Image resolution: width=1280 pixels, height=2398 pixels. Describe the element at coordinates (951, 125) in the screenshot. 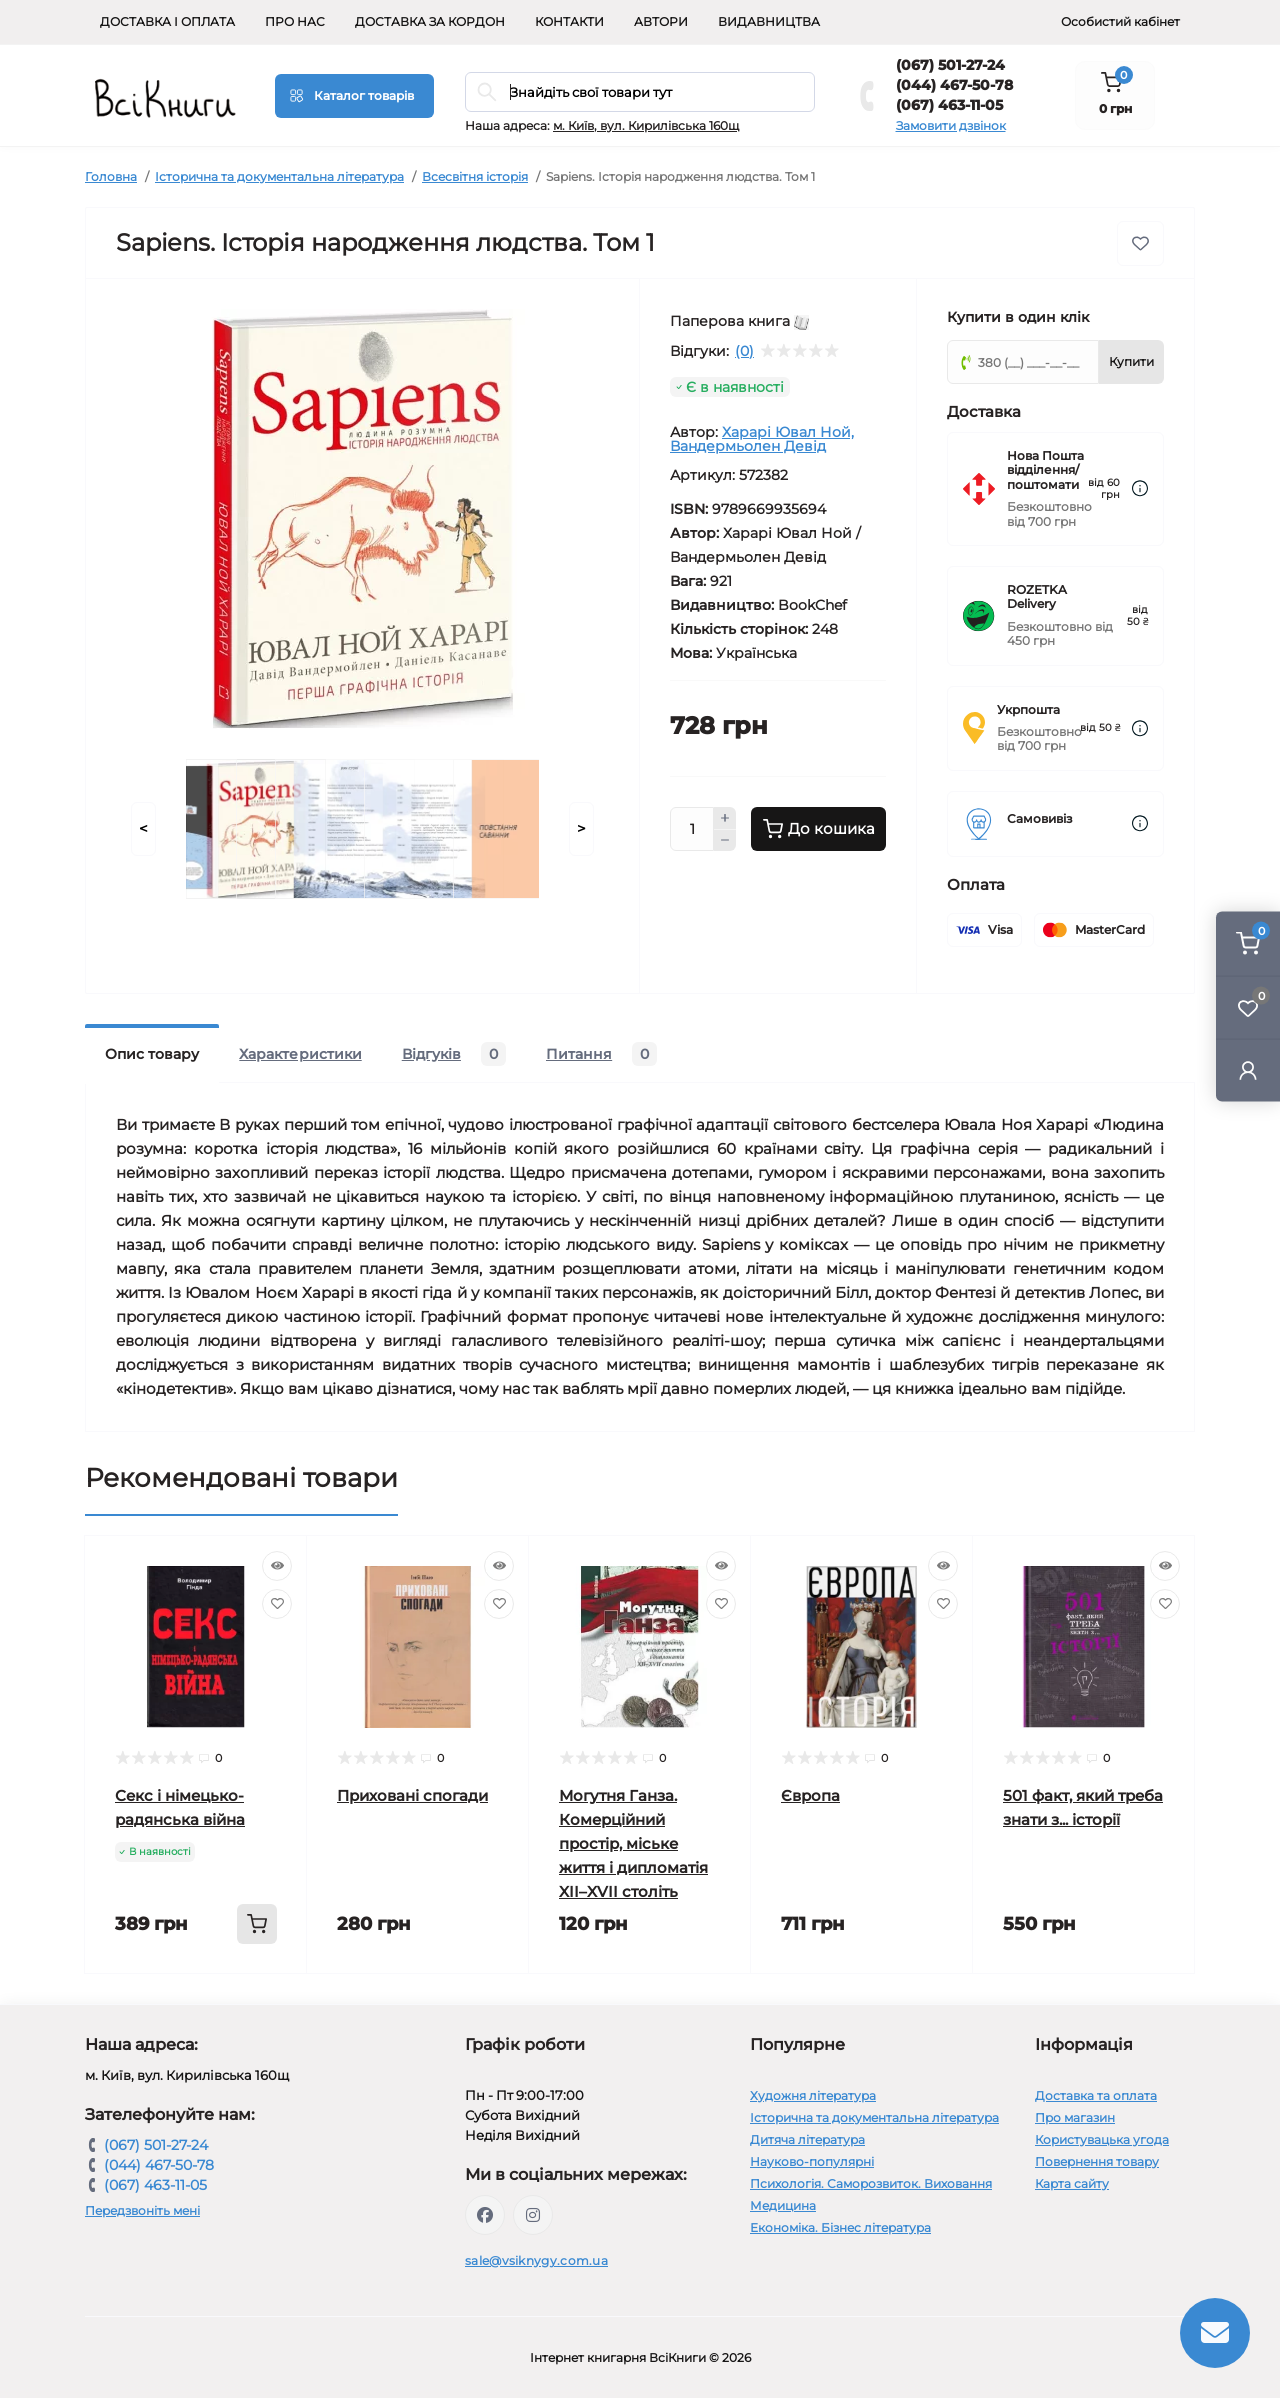

I see `Замовити дзвінок` at that location.